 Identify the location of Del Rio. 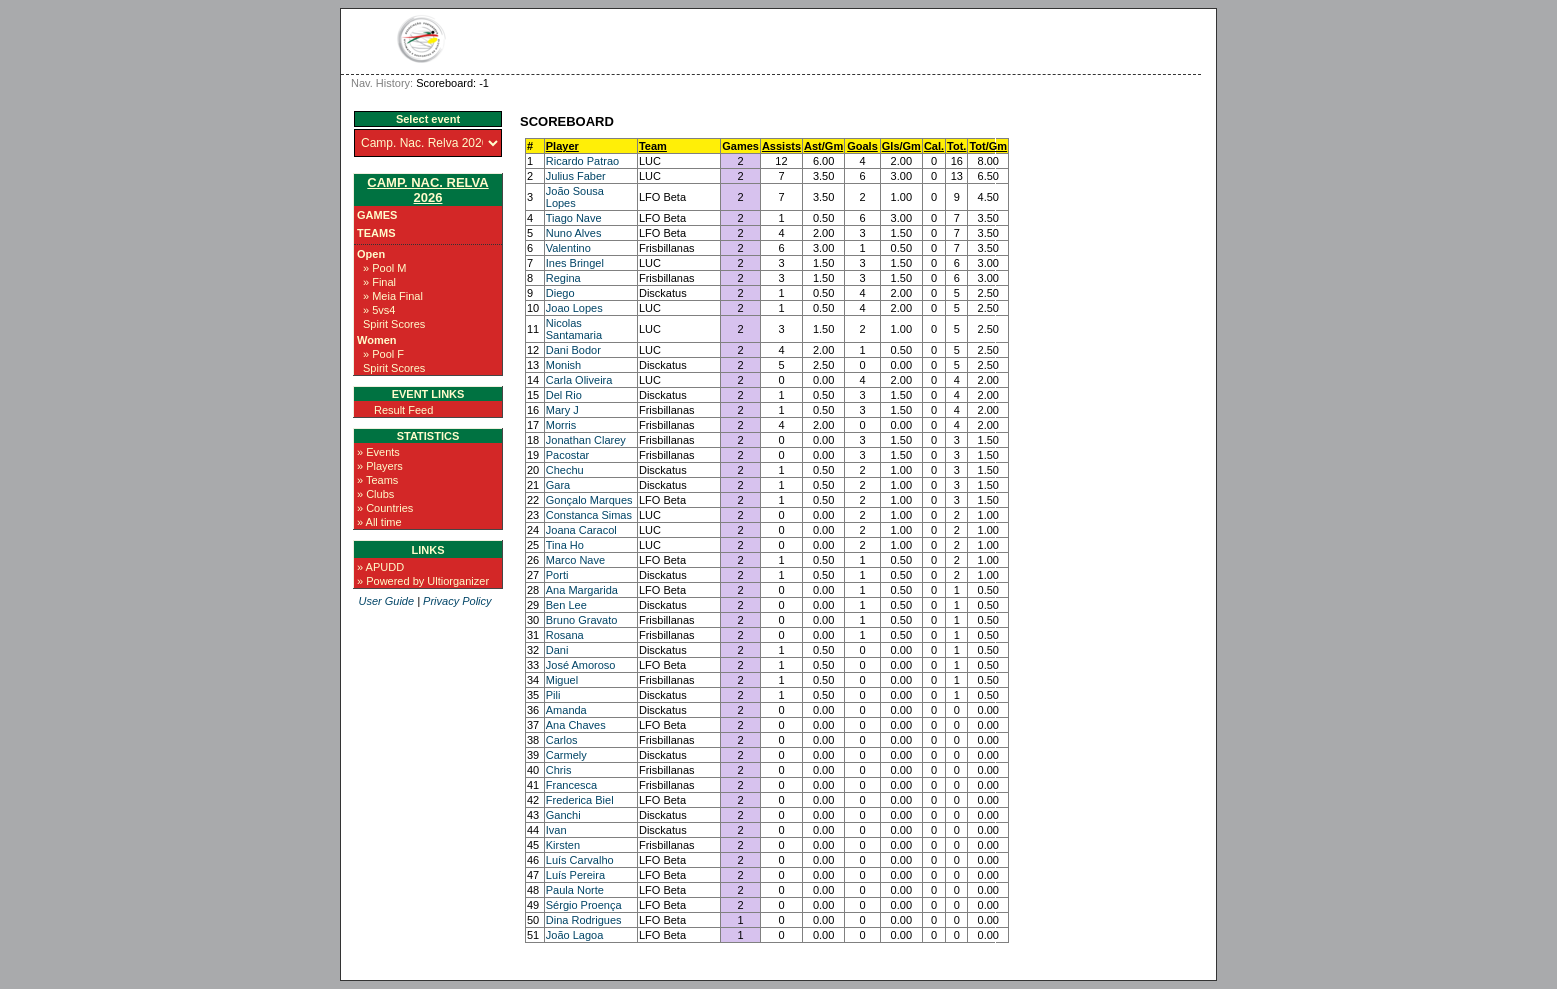
(564, 395).